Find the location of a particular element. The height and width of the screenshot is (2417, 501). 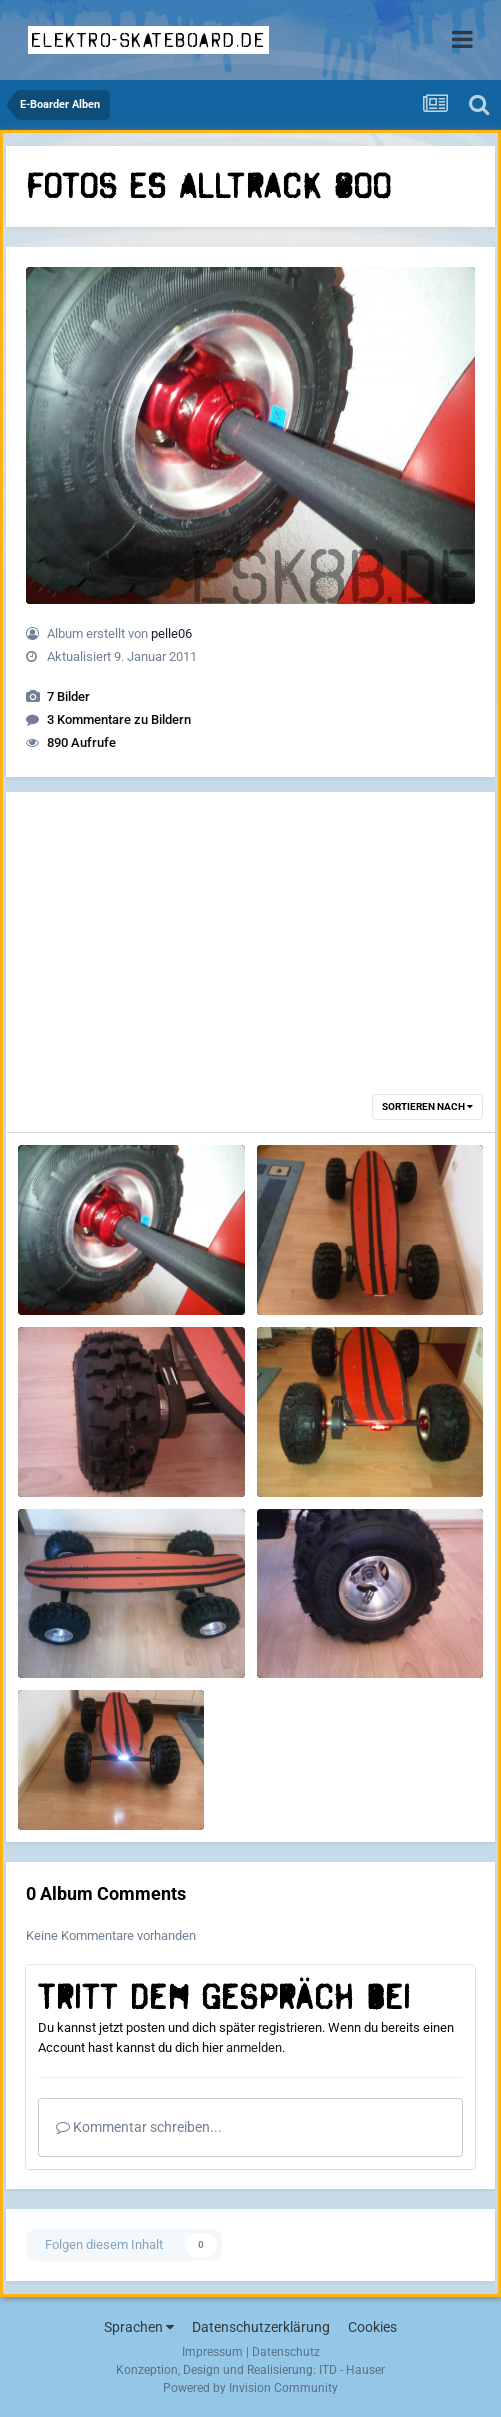

[Advertisement] is located at coordinates (251, 932).